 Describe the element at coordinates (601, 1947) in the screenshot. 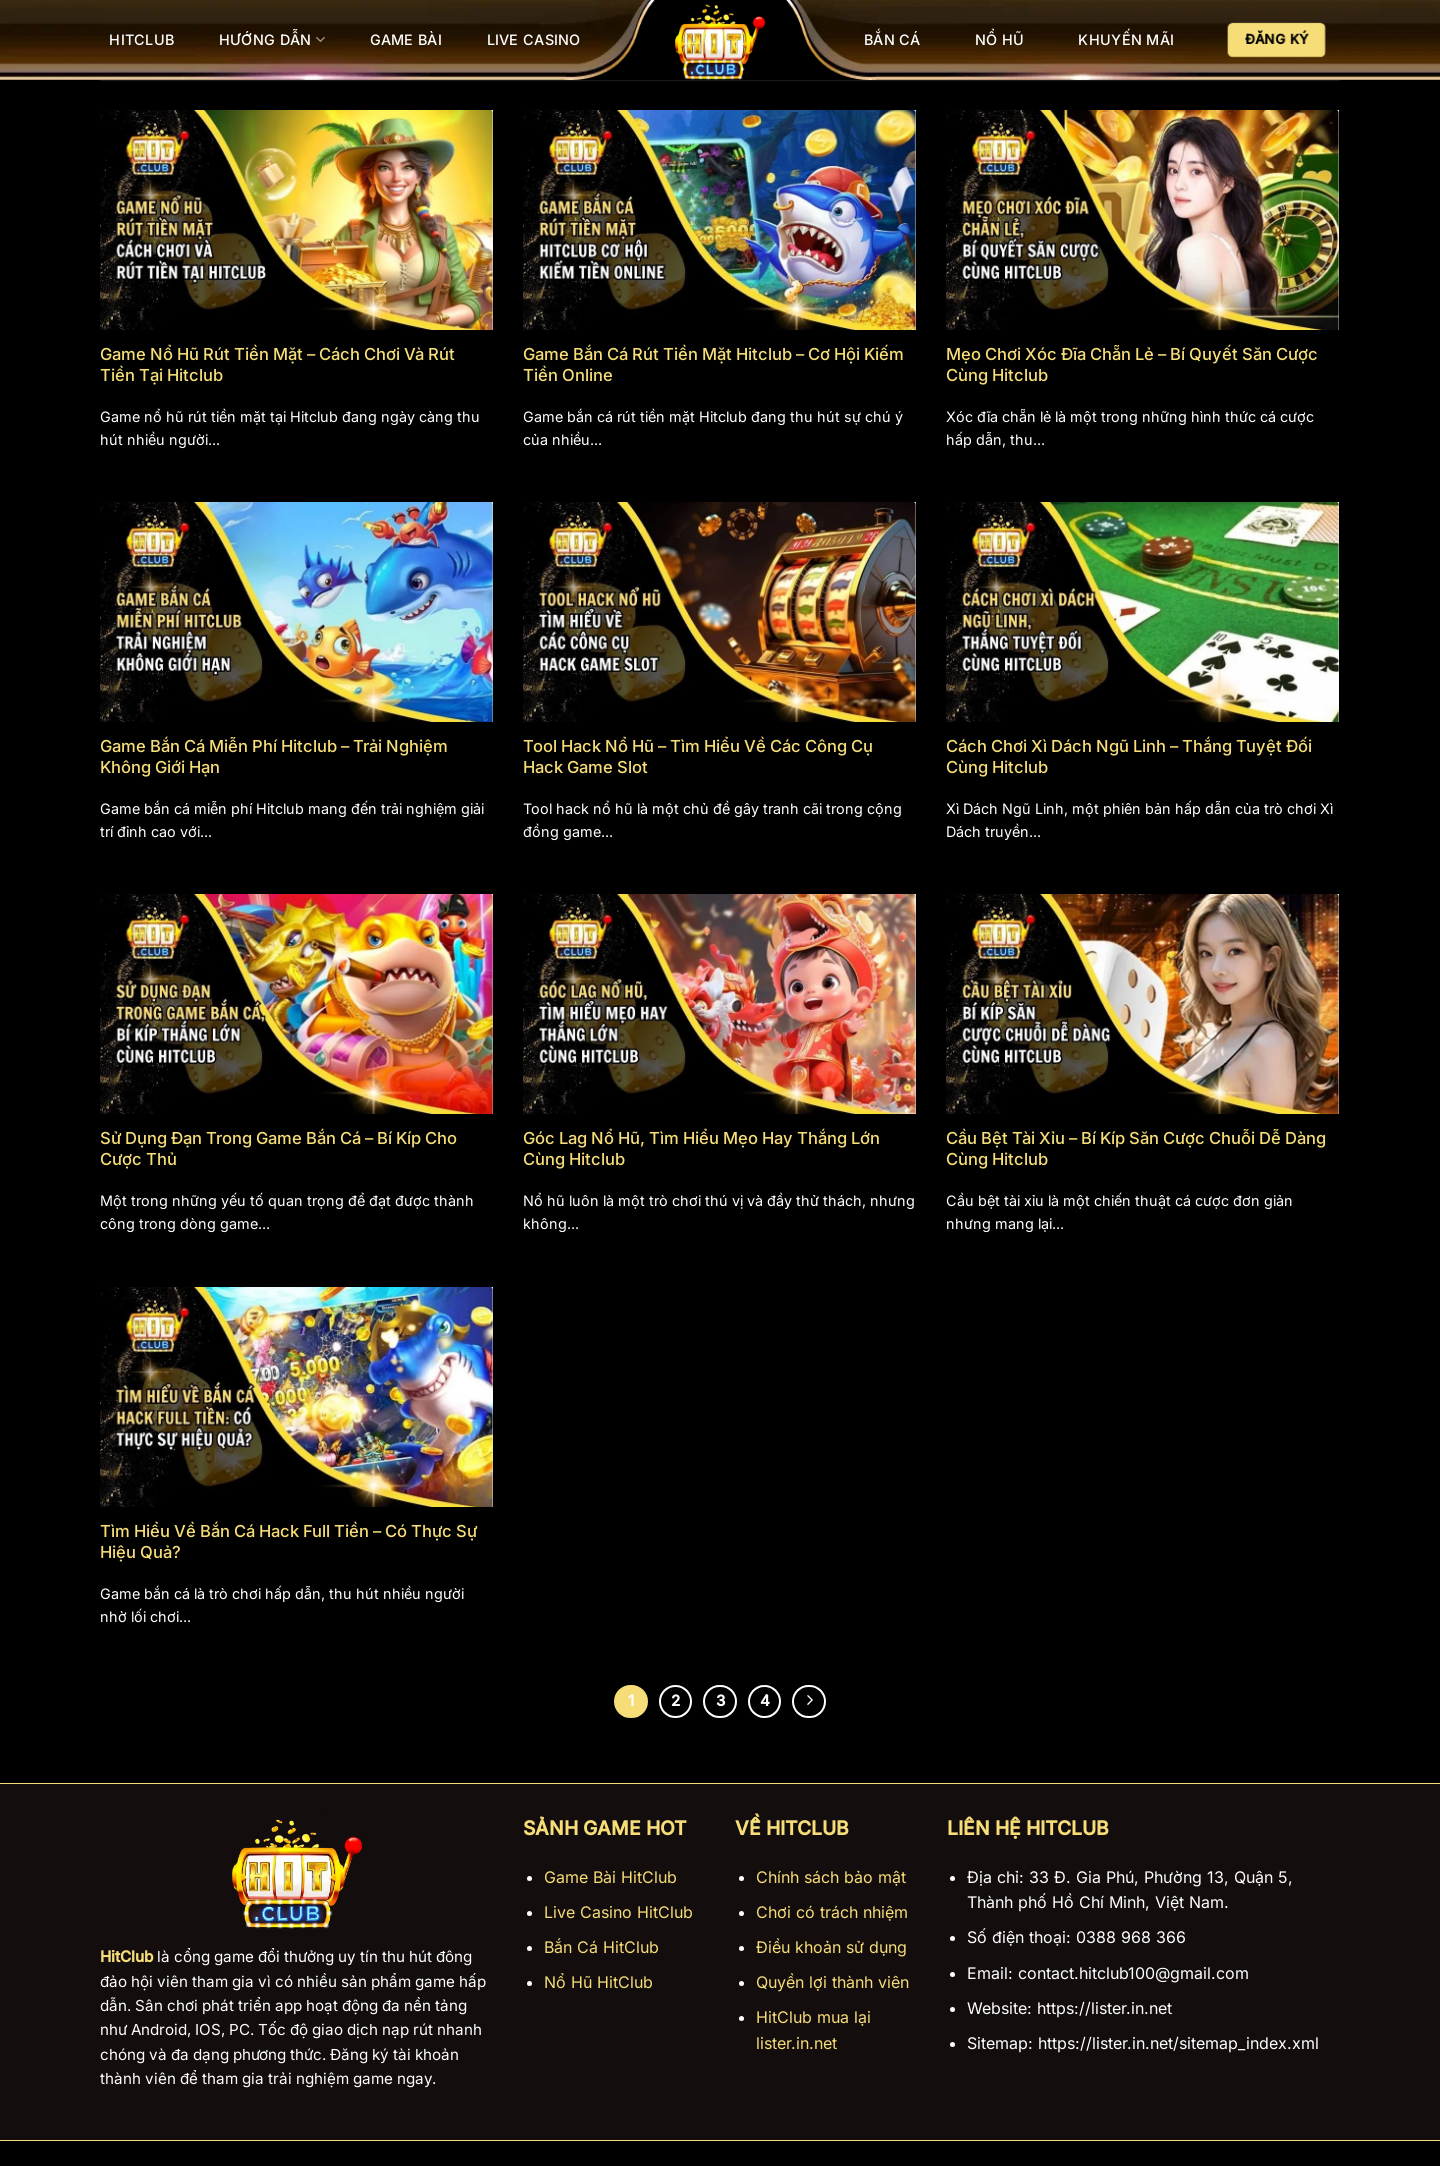

I see `Bắn Cá HitClub` at that location.